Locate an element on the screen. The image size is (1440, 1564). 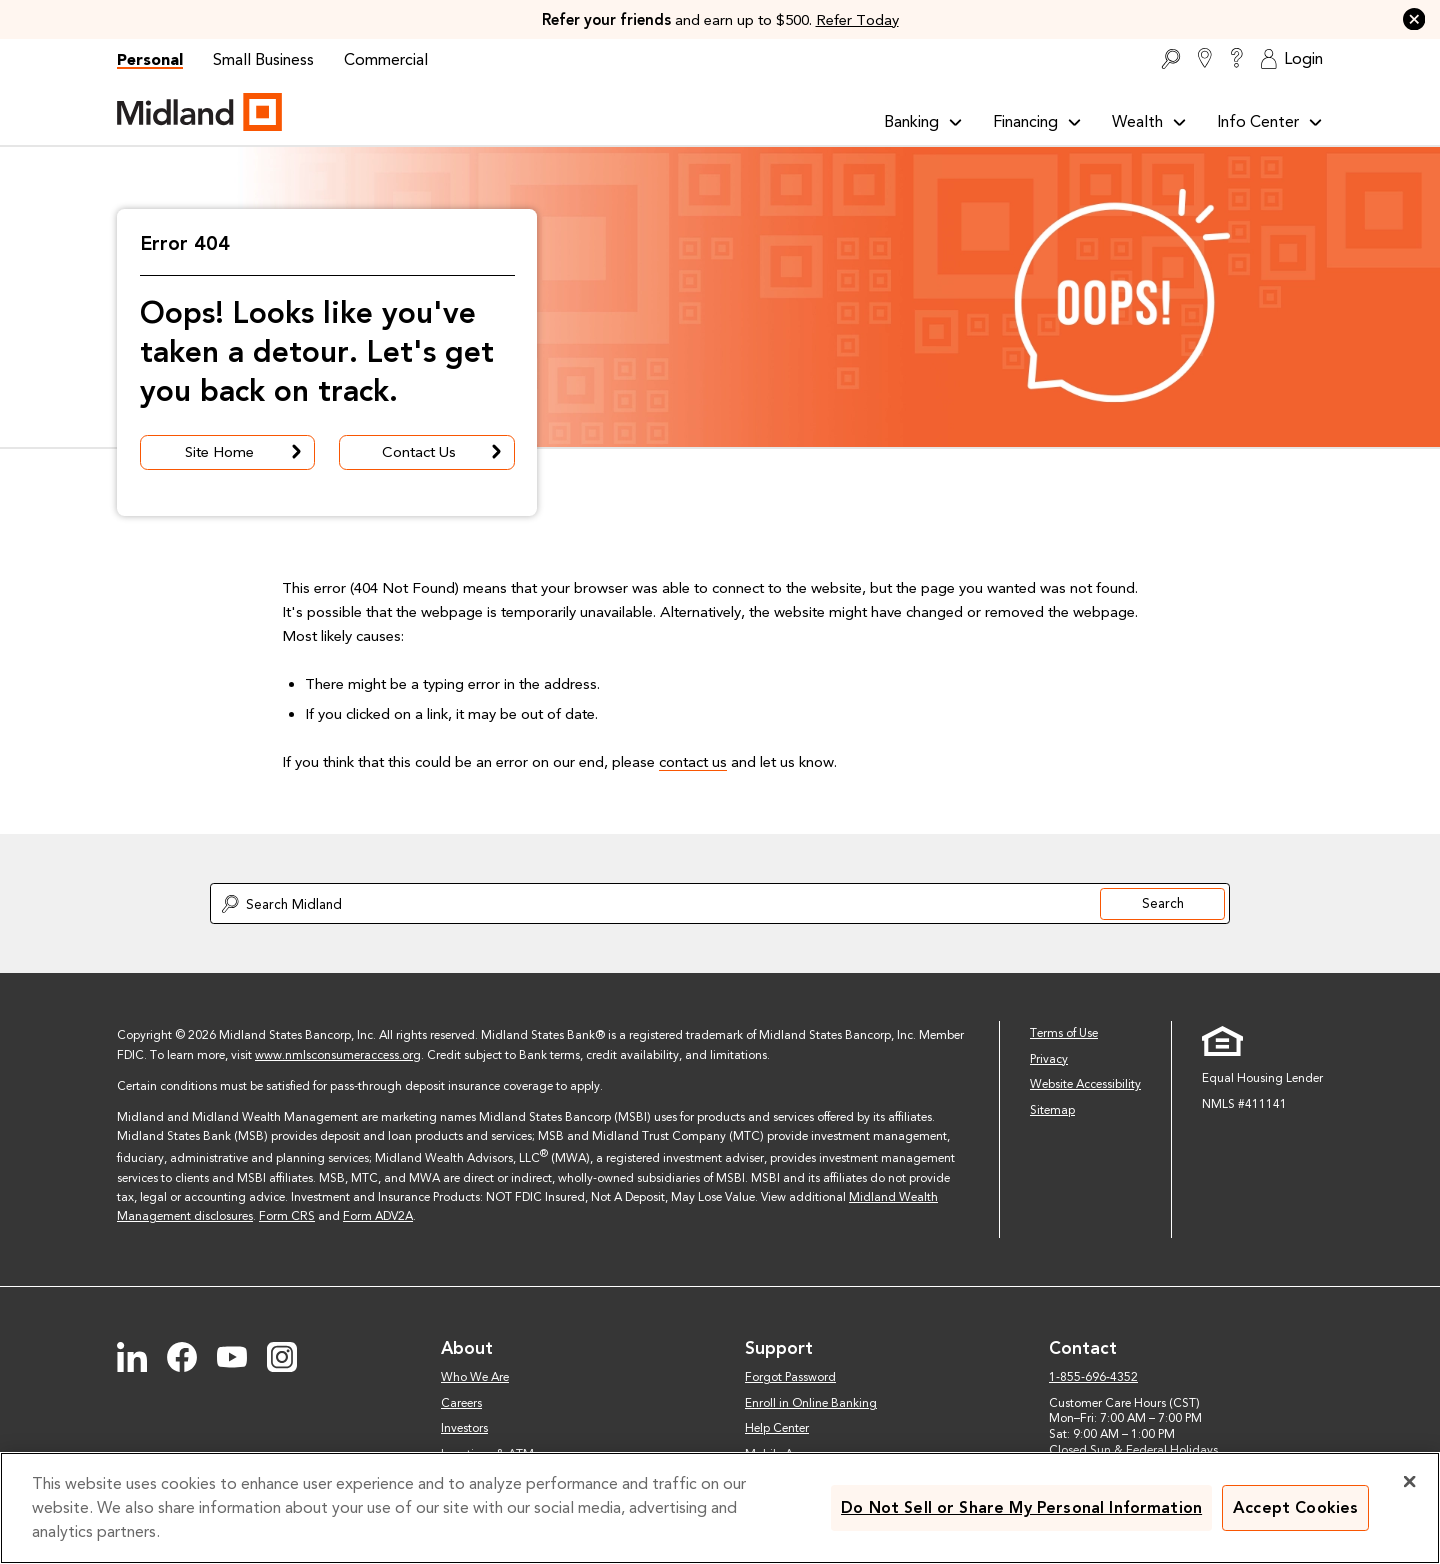
Search is located at coordinates (1163, 903).